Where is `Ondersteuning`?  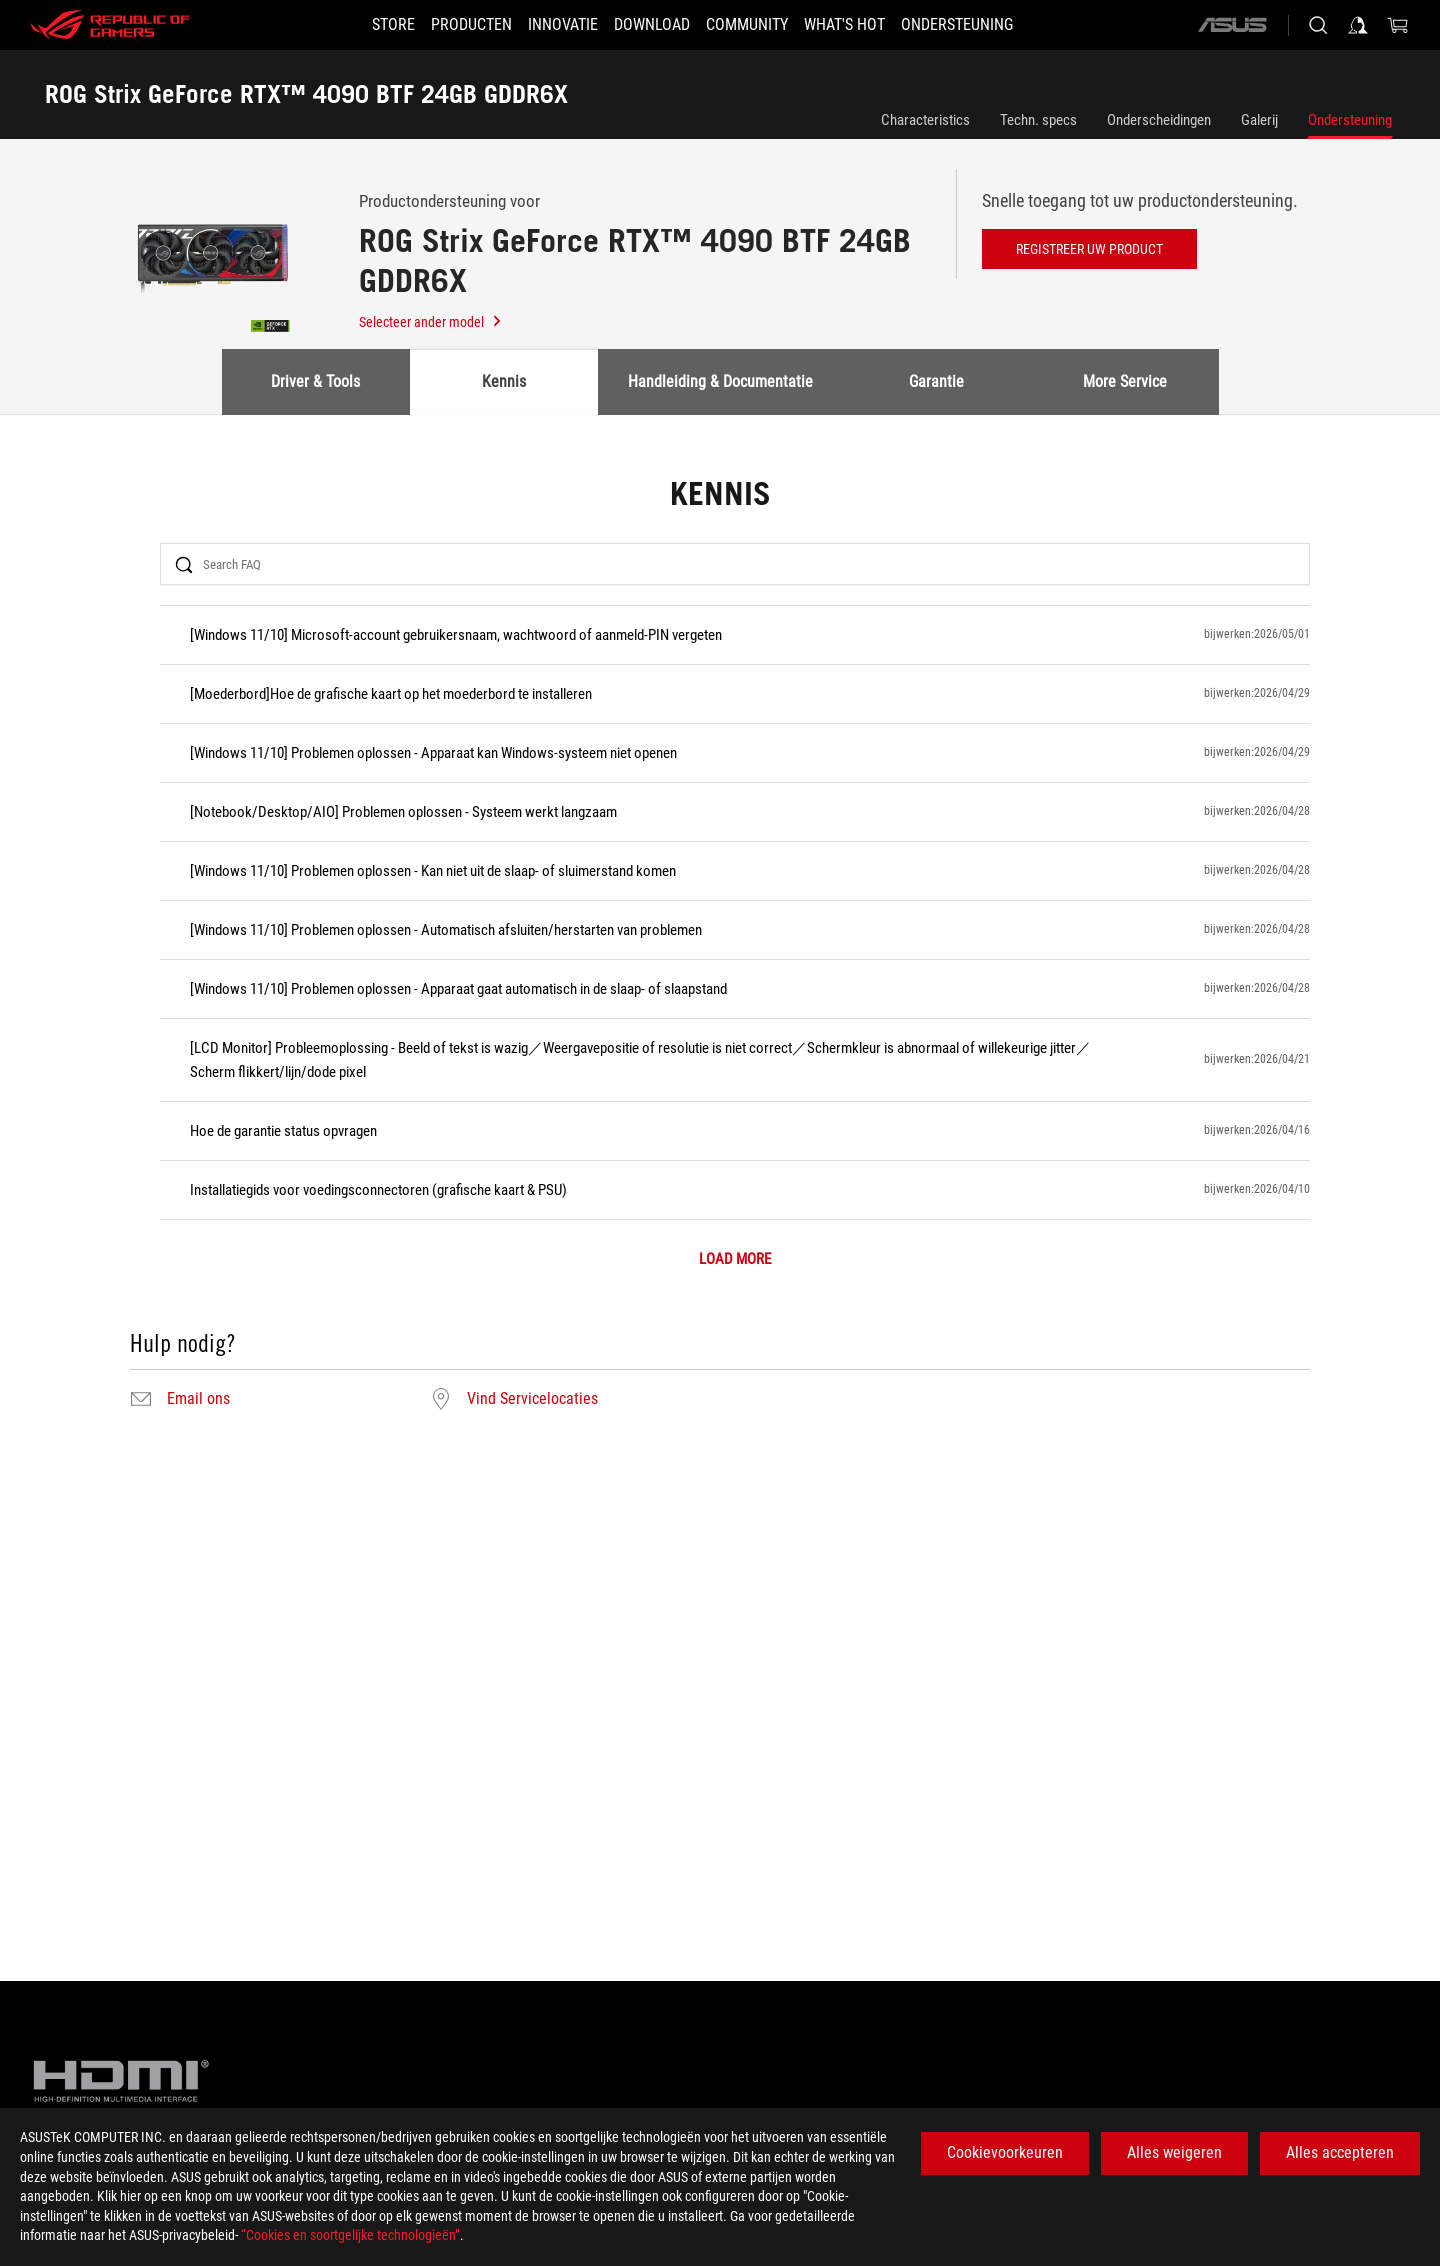
Ondersteuning is located at coordinates (1350, 120).